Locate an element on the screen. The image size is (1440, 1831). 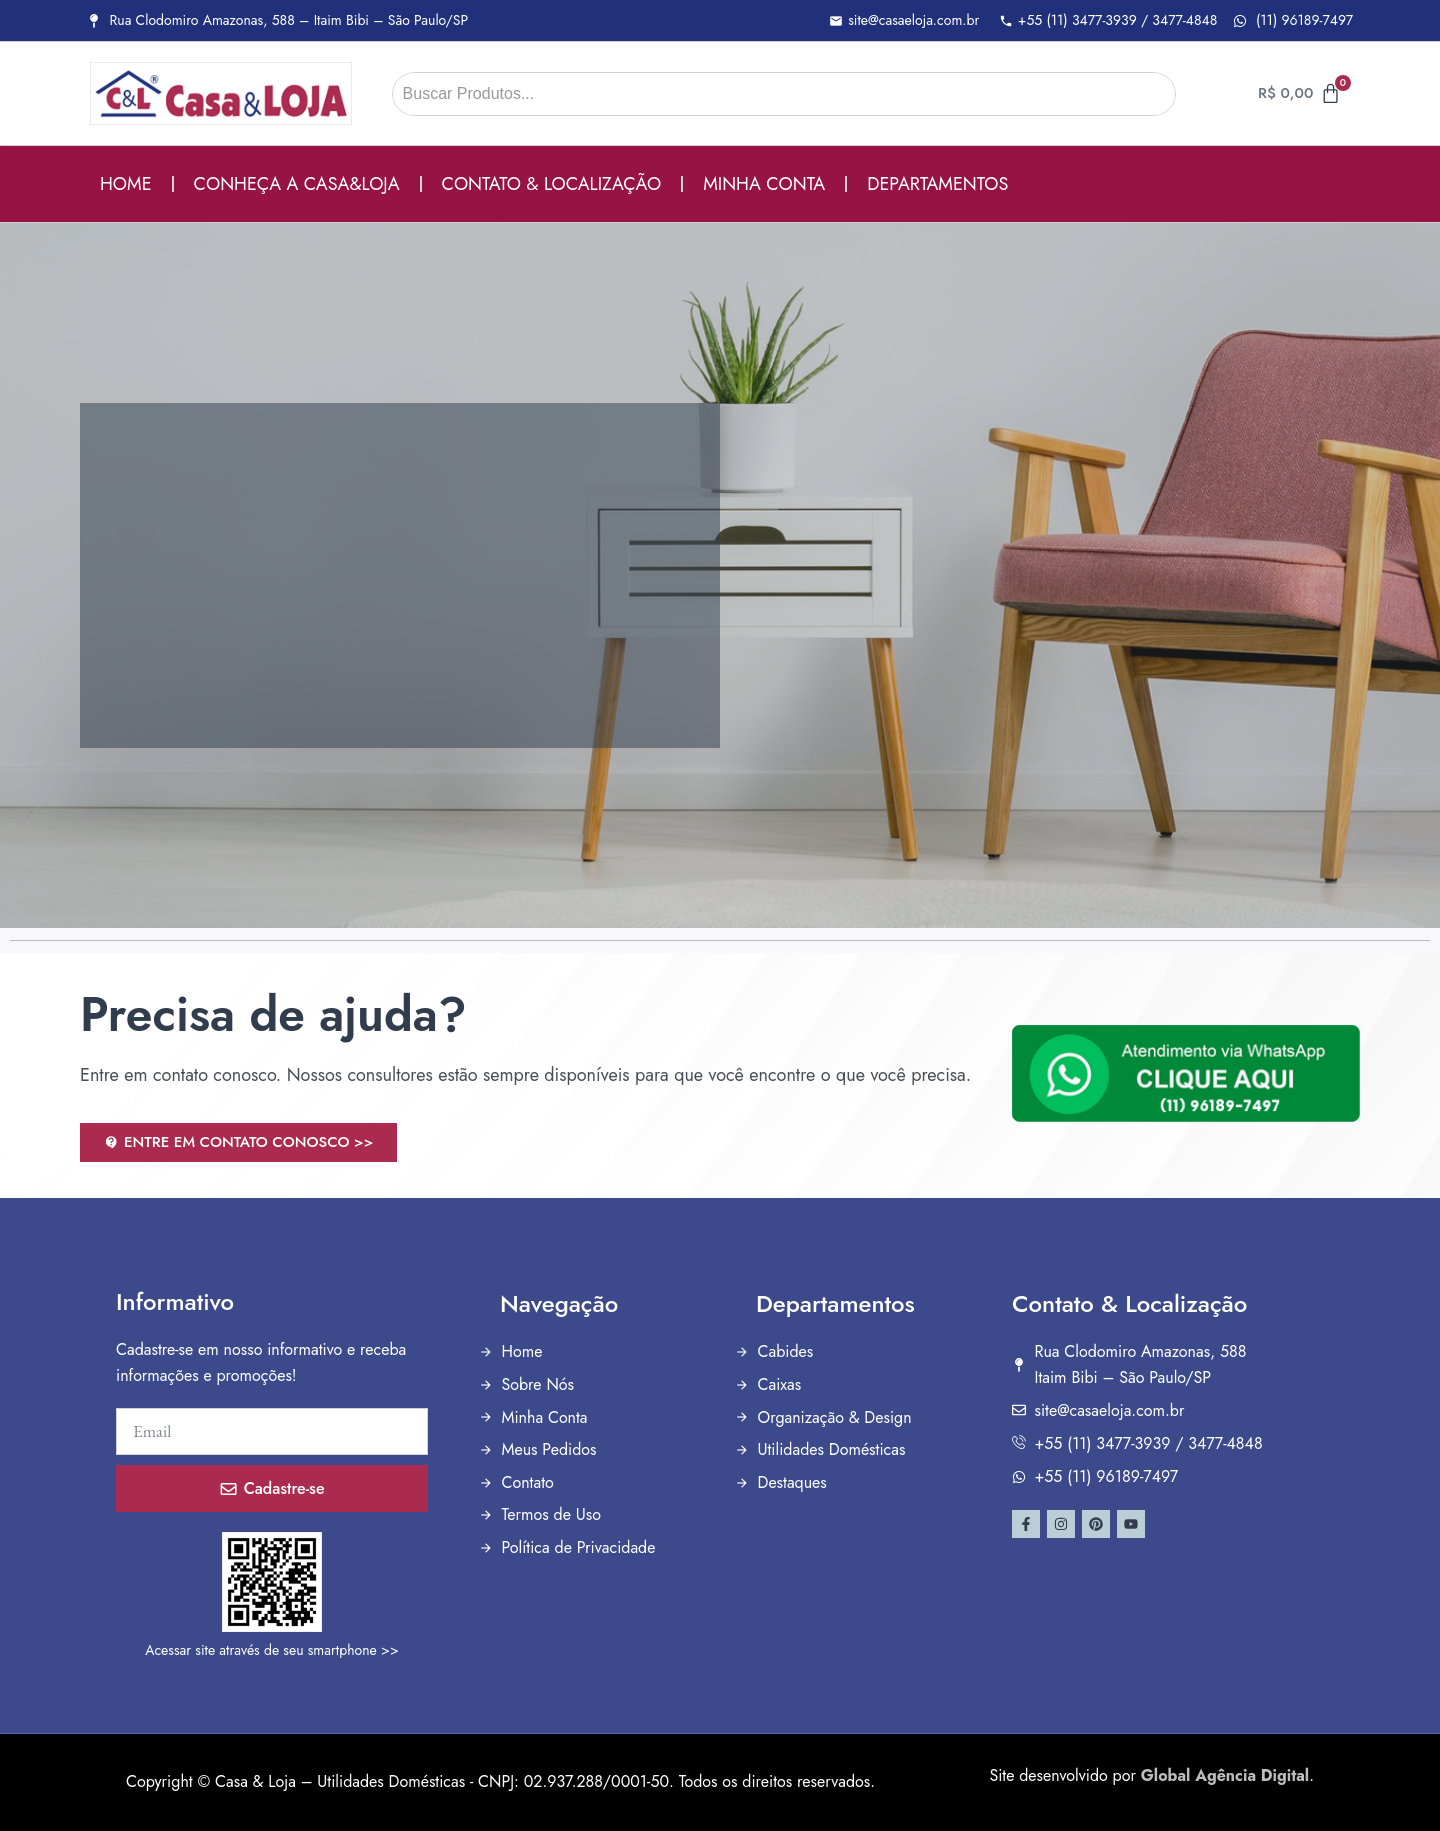
Global Agência Digital is located at coordinates (1225, 1775).